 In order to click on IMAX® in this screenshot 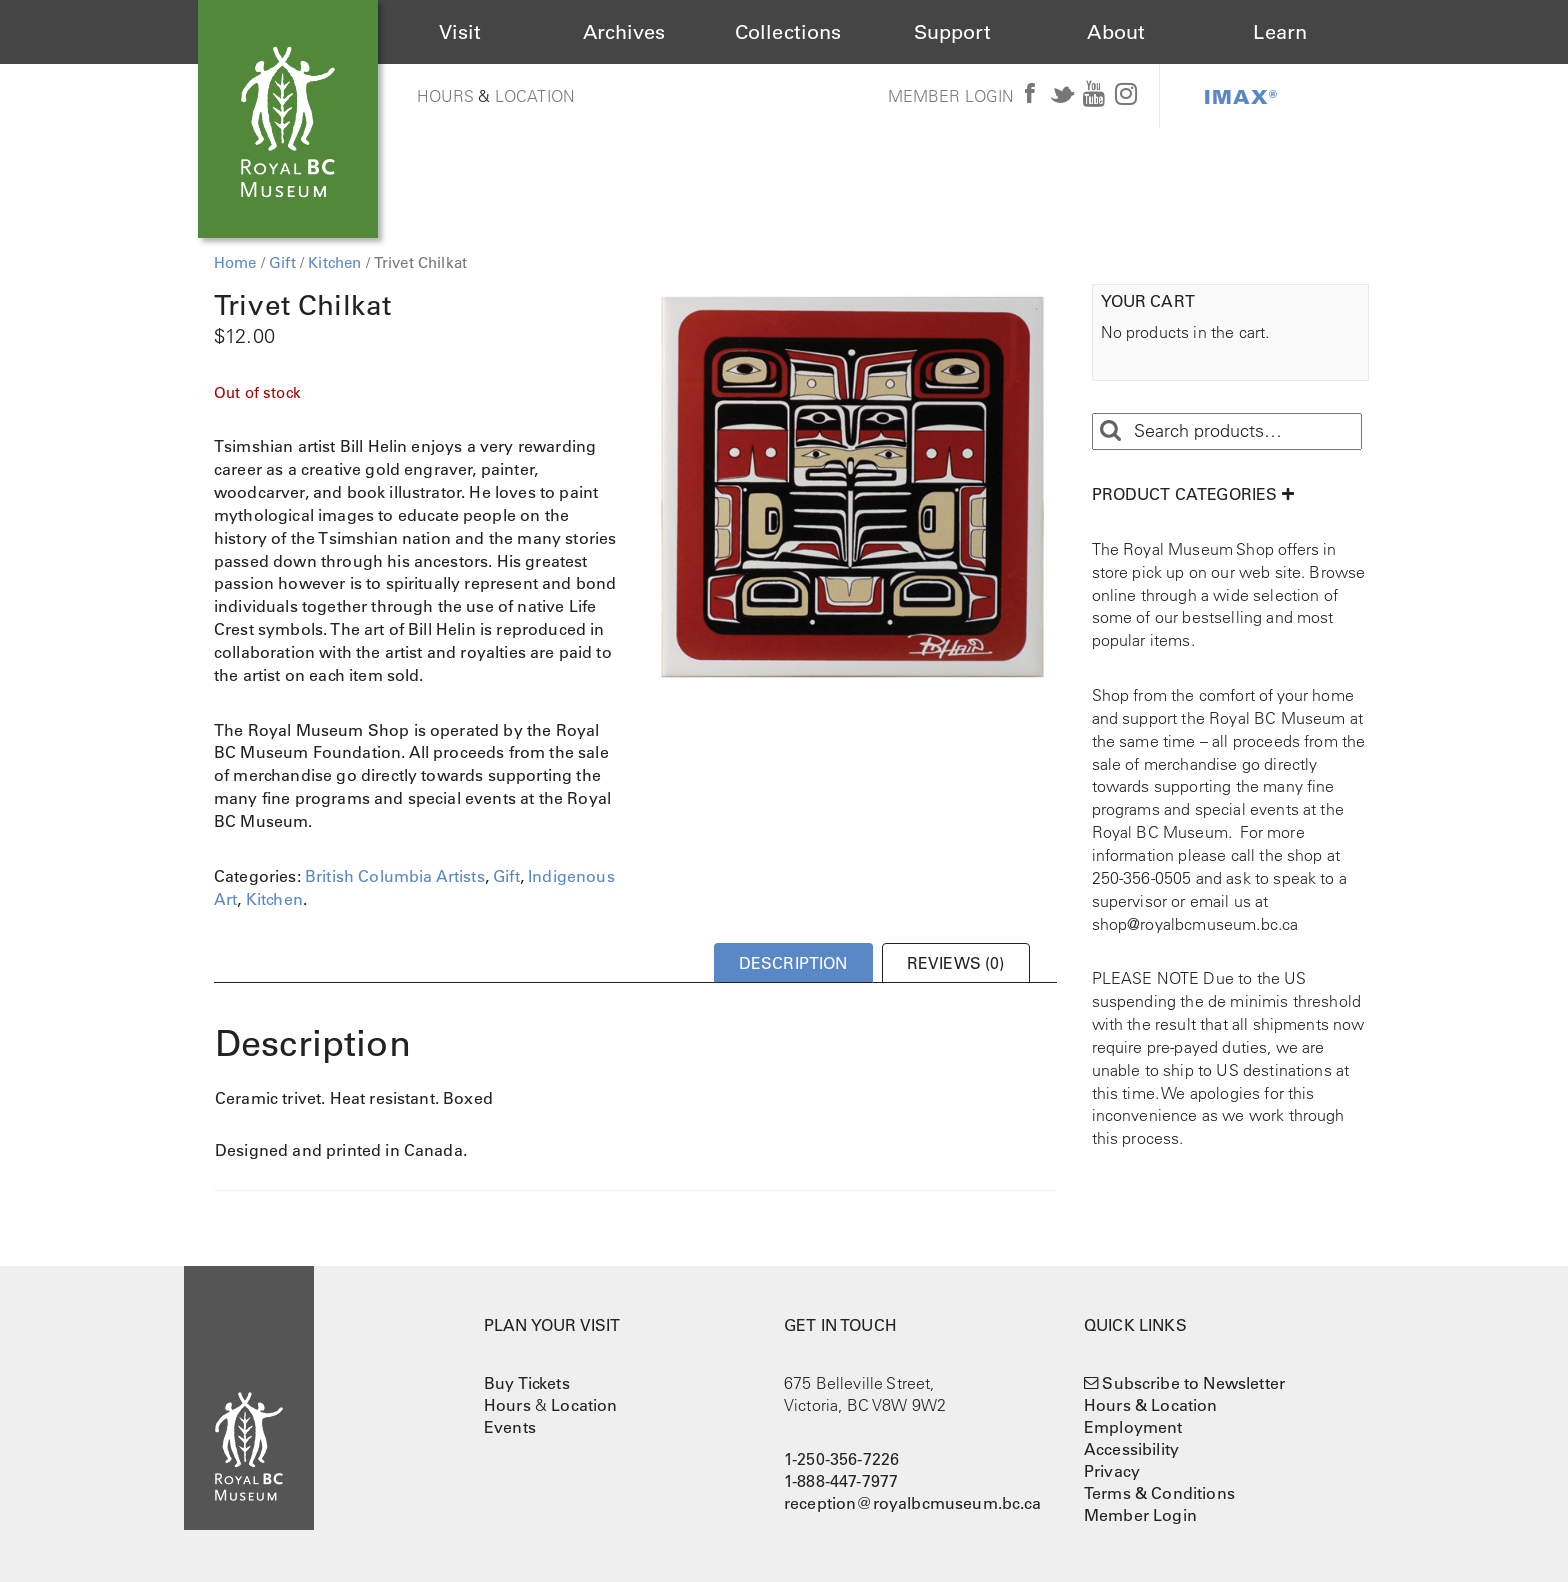, I will do `click(1241, 96)`.